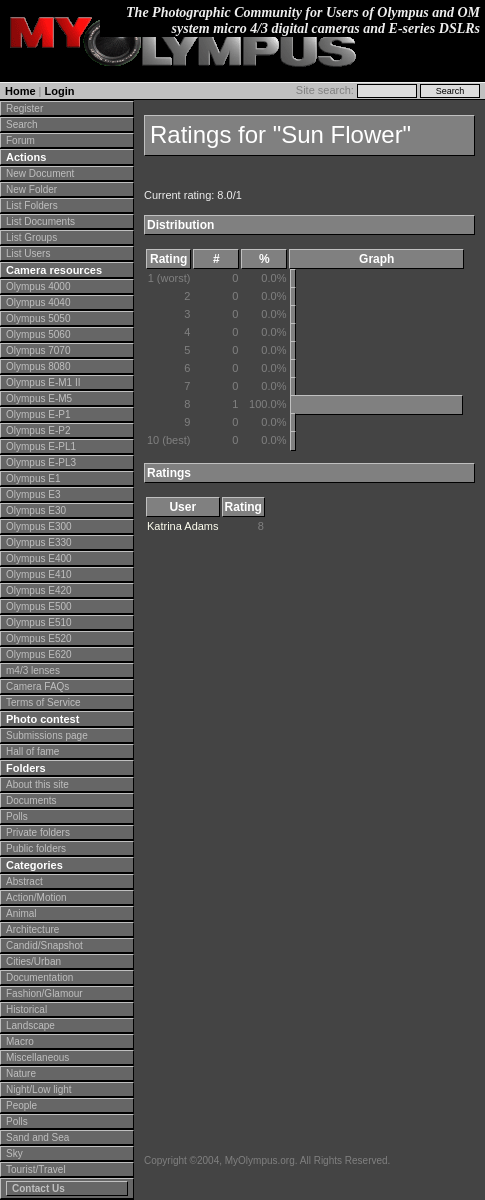 The width and height of the screenshot is (485, 1200). What do you see at coordinates (39, 606) in the screenshot?
I see `Olympus E500` at bounding box center [39, 606].